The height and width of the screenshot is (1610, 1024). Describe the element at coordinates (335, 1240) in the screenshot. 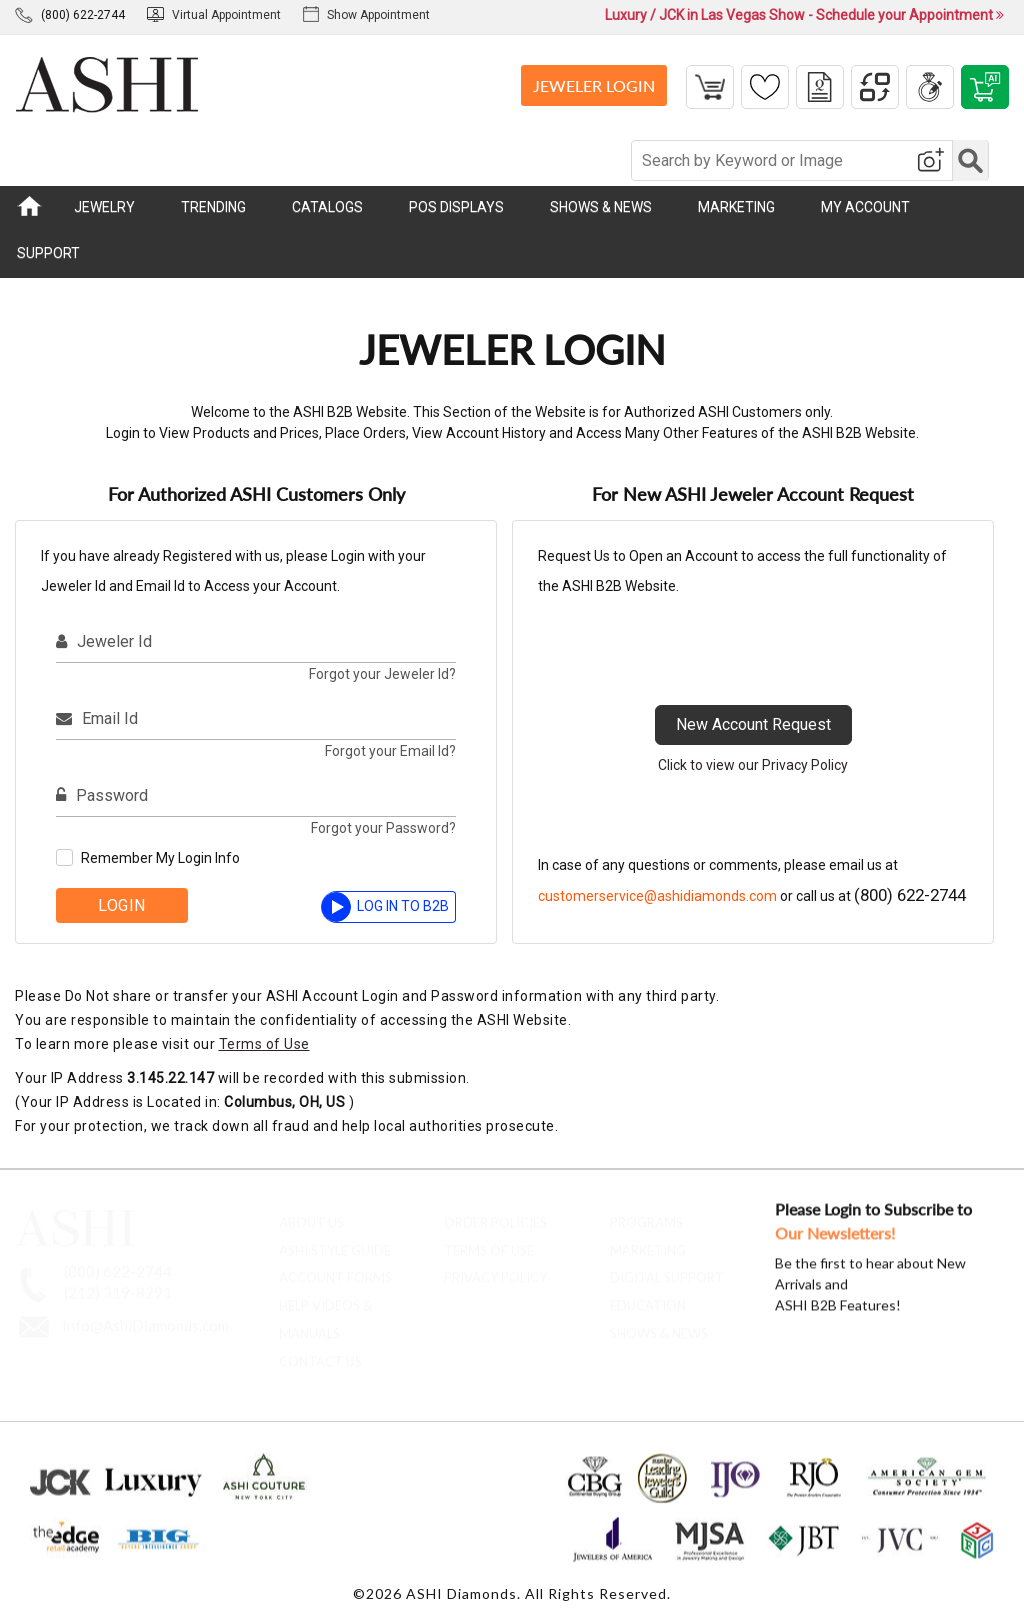

I see `ASHI Style Guide` at that location.